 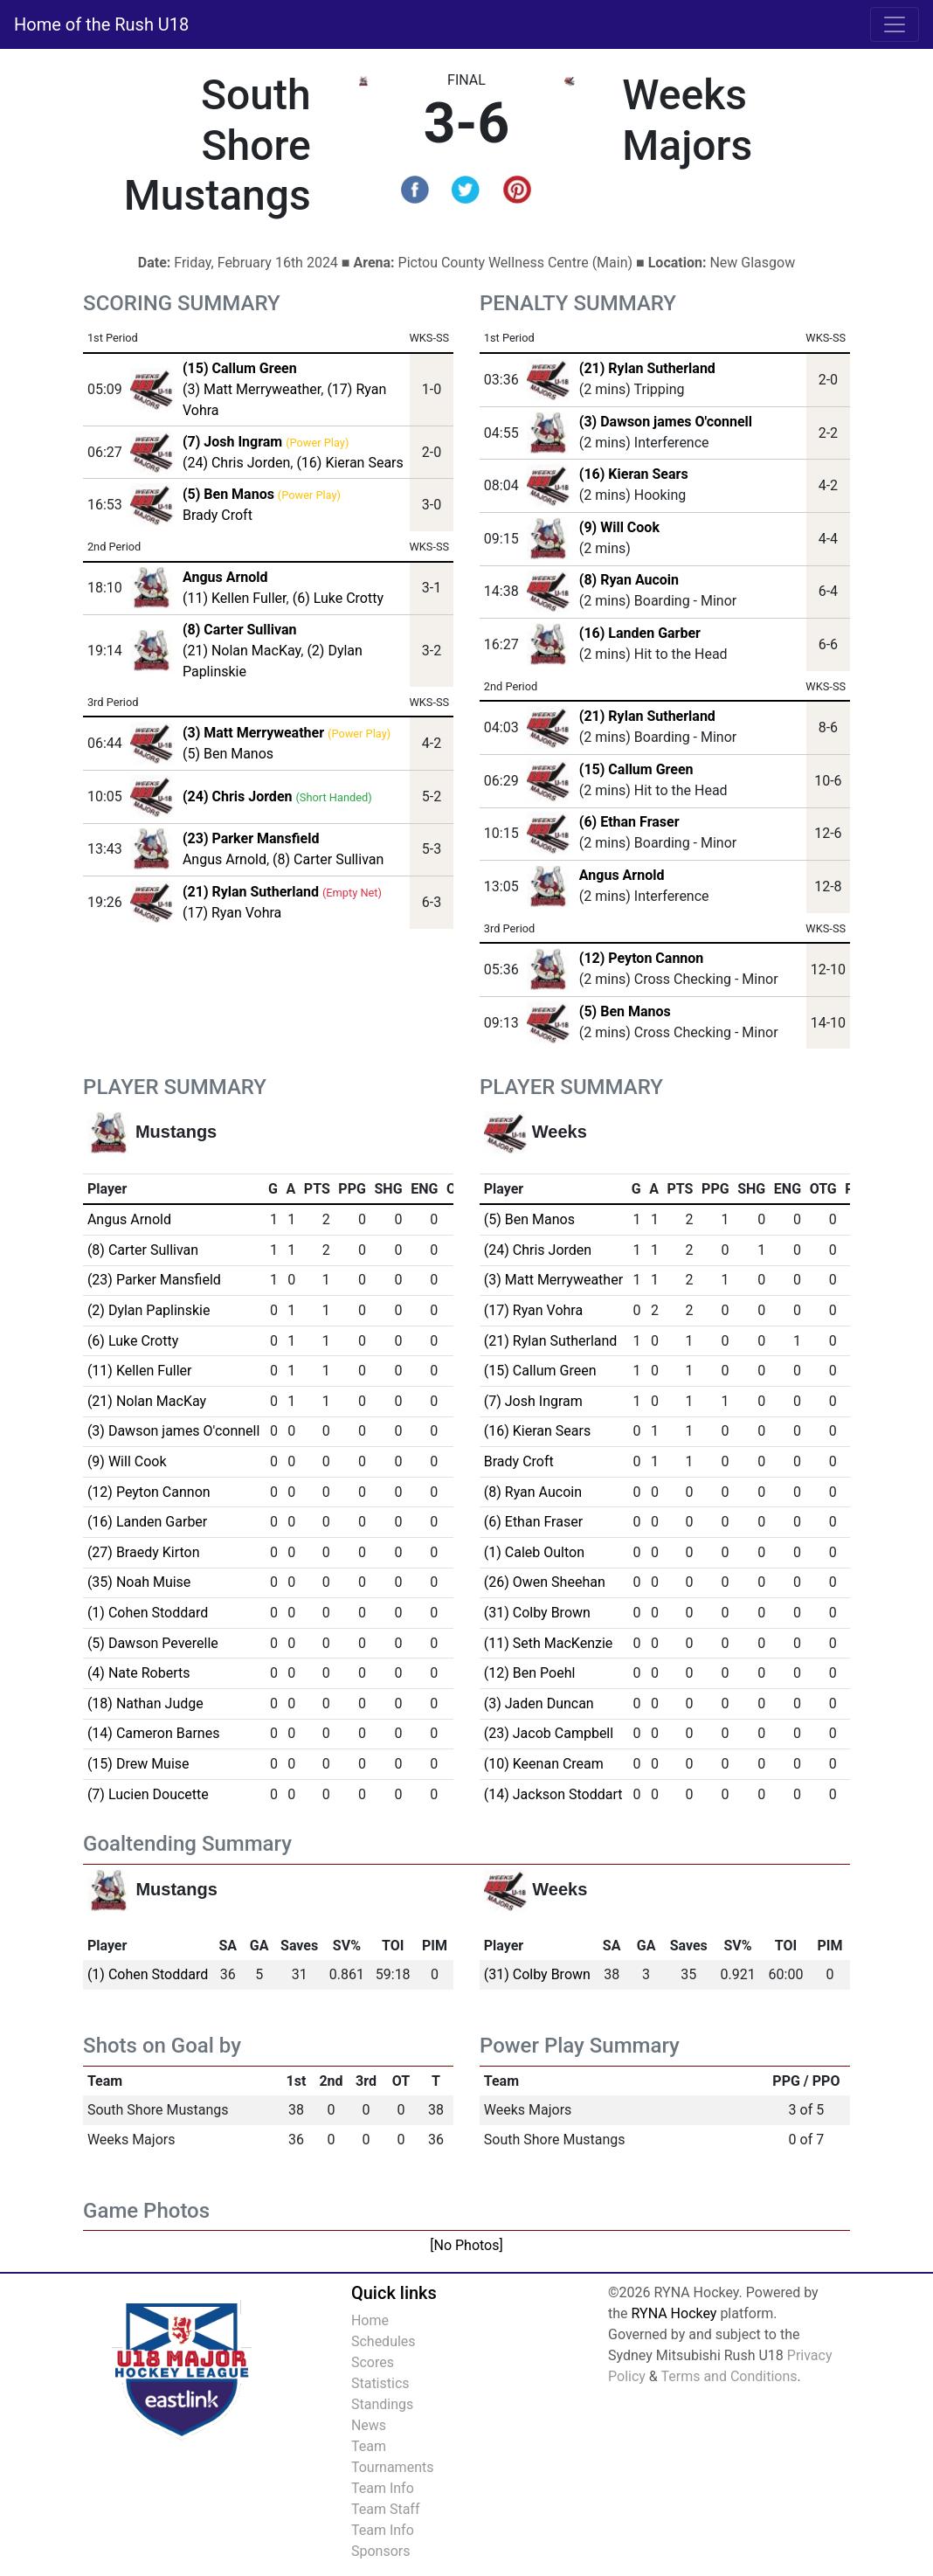 What do you see at coordinates (636, 769) in the screenshot?
I see `(15) Callum Green` at bounding box center [636, 769].